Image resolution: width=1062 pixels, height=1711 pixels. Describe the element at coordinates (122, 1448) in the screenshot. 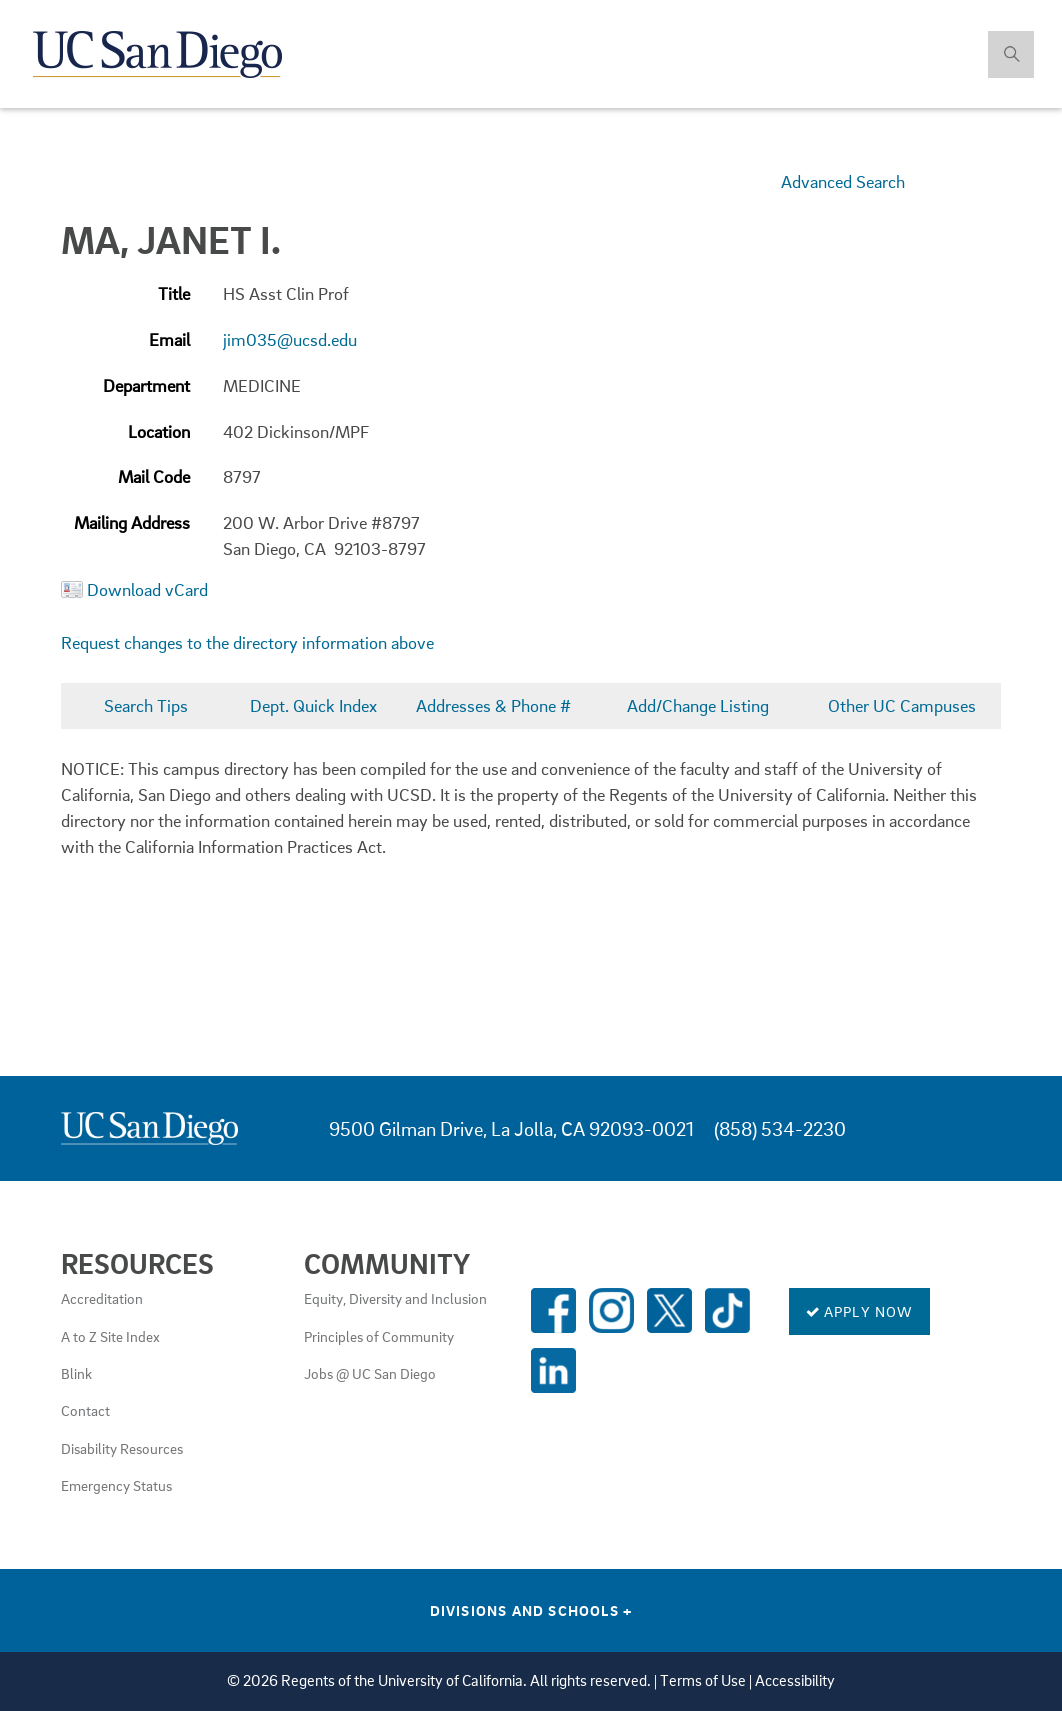

I see `Disability Resources` at that location.